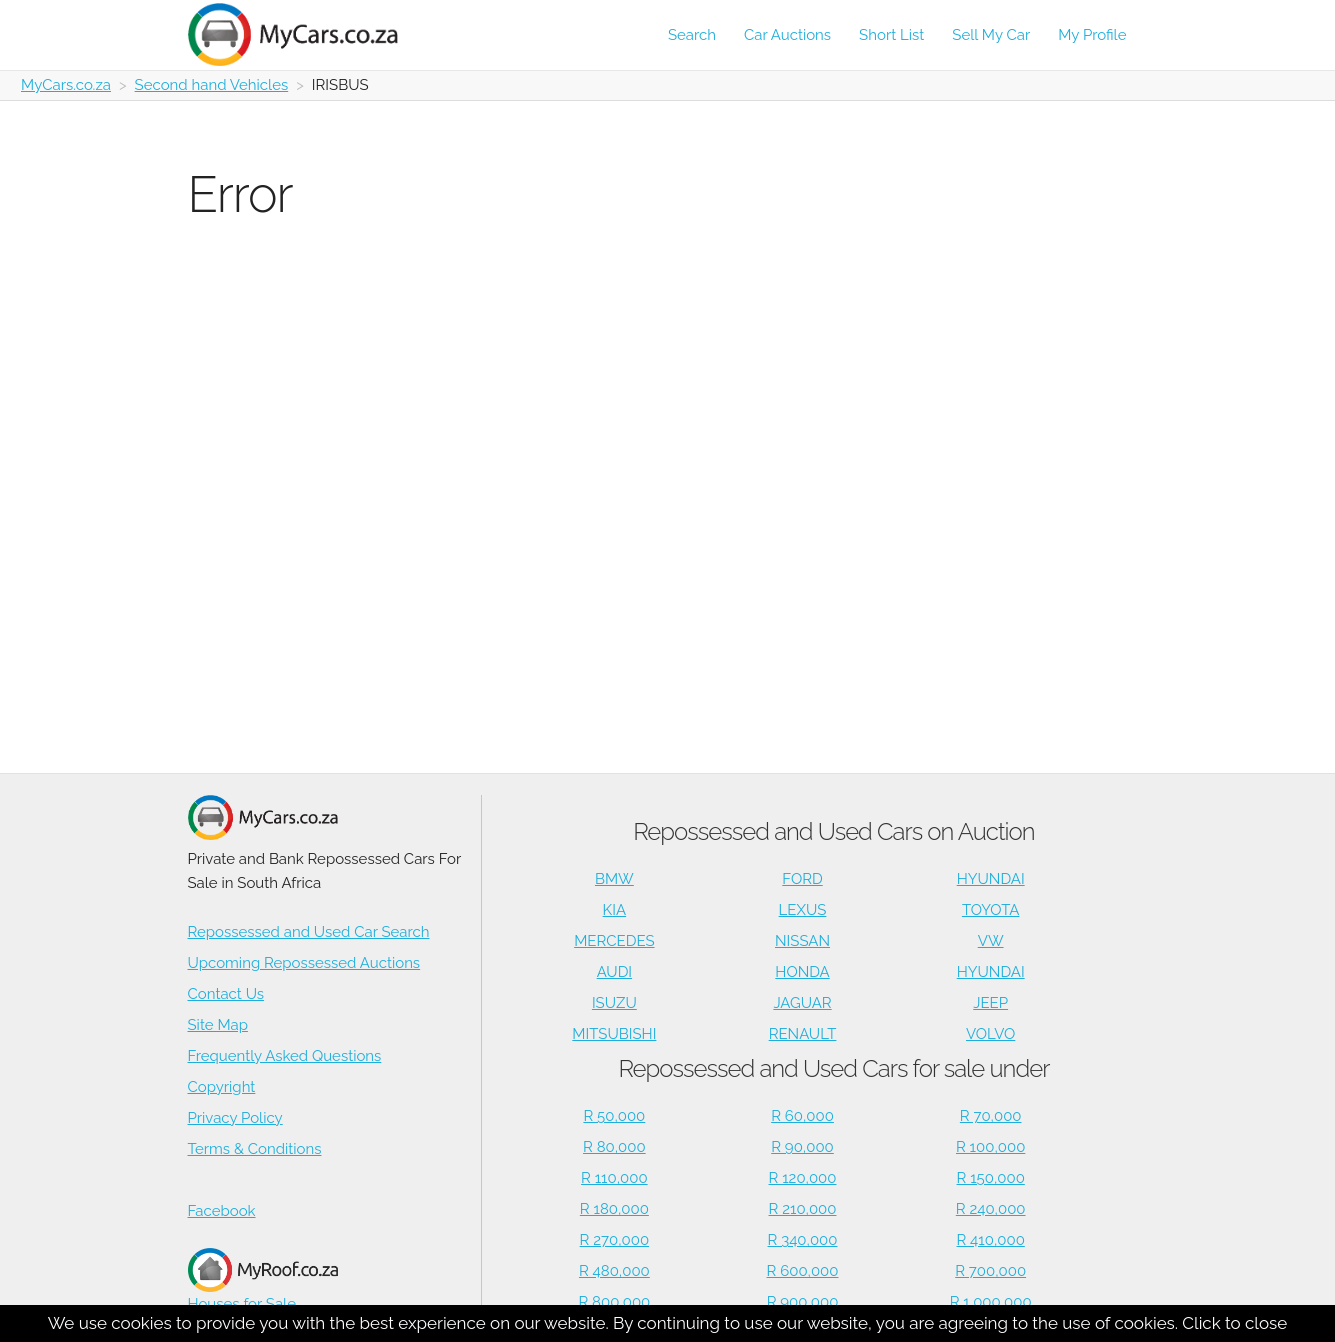 The image size is (1335, 1342). Describe the element at coordinates (212, 85) in the screenshot. I see `Second hand Vehicles` at that location.